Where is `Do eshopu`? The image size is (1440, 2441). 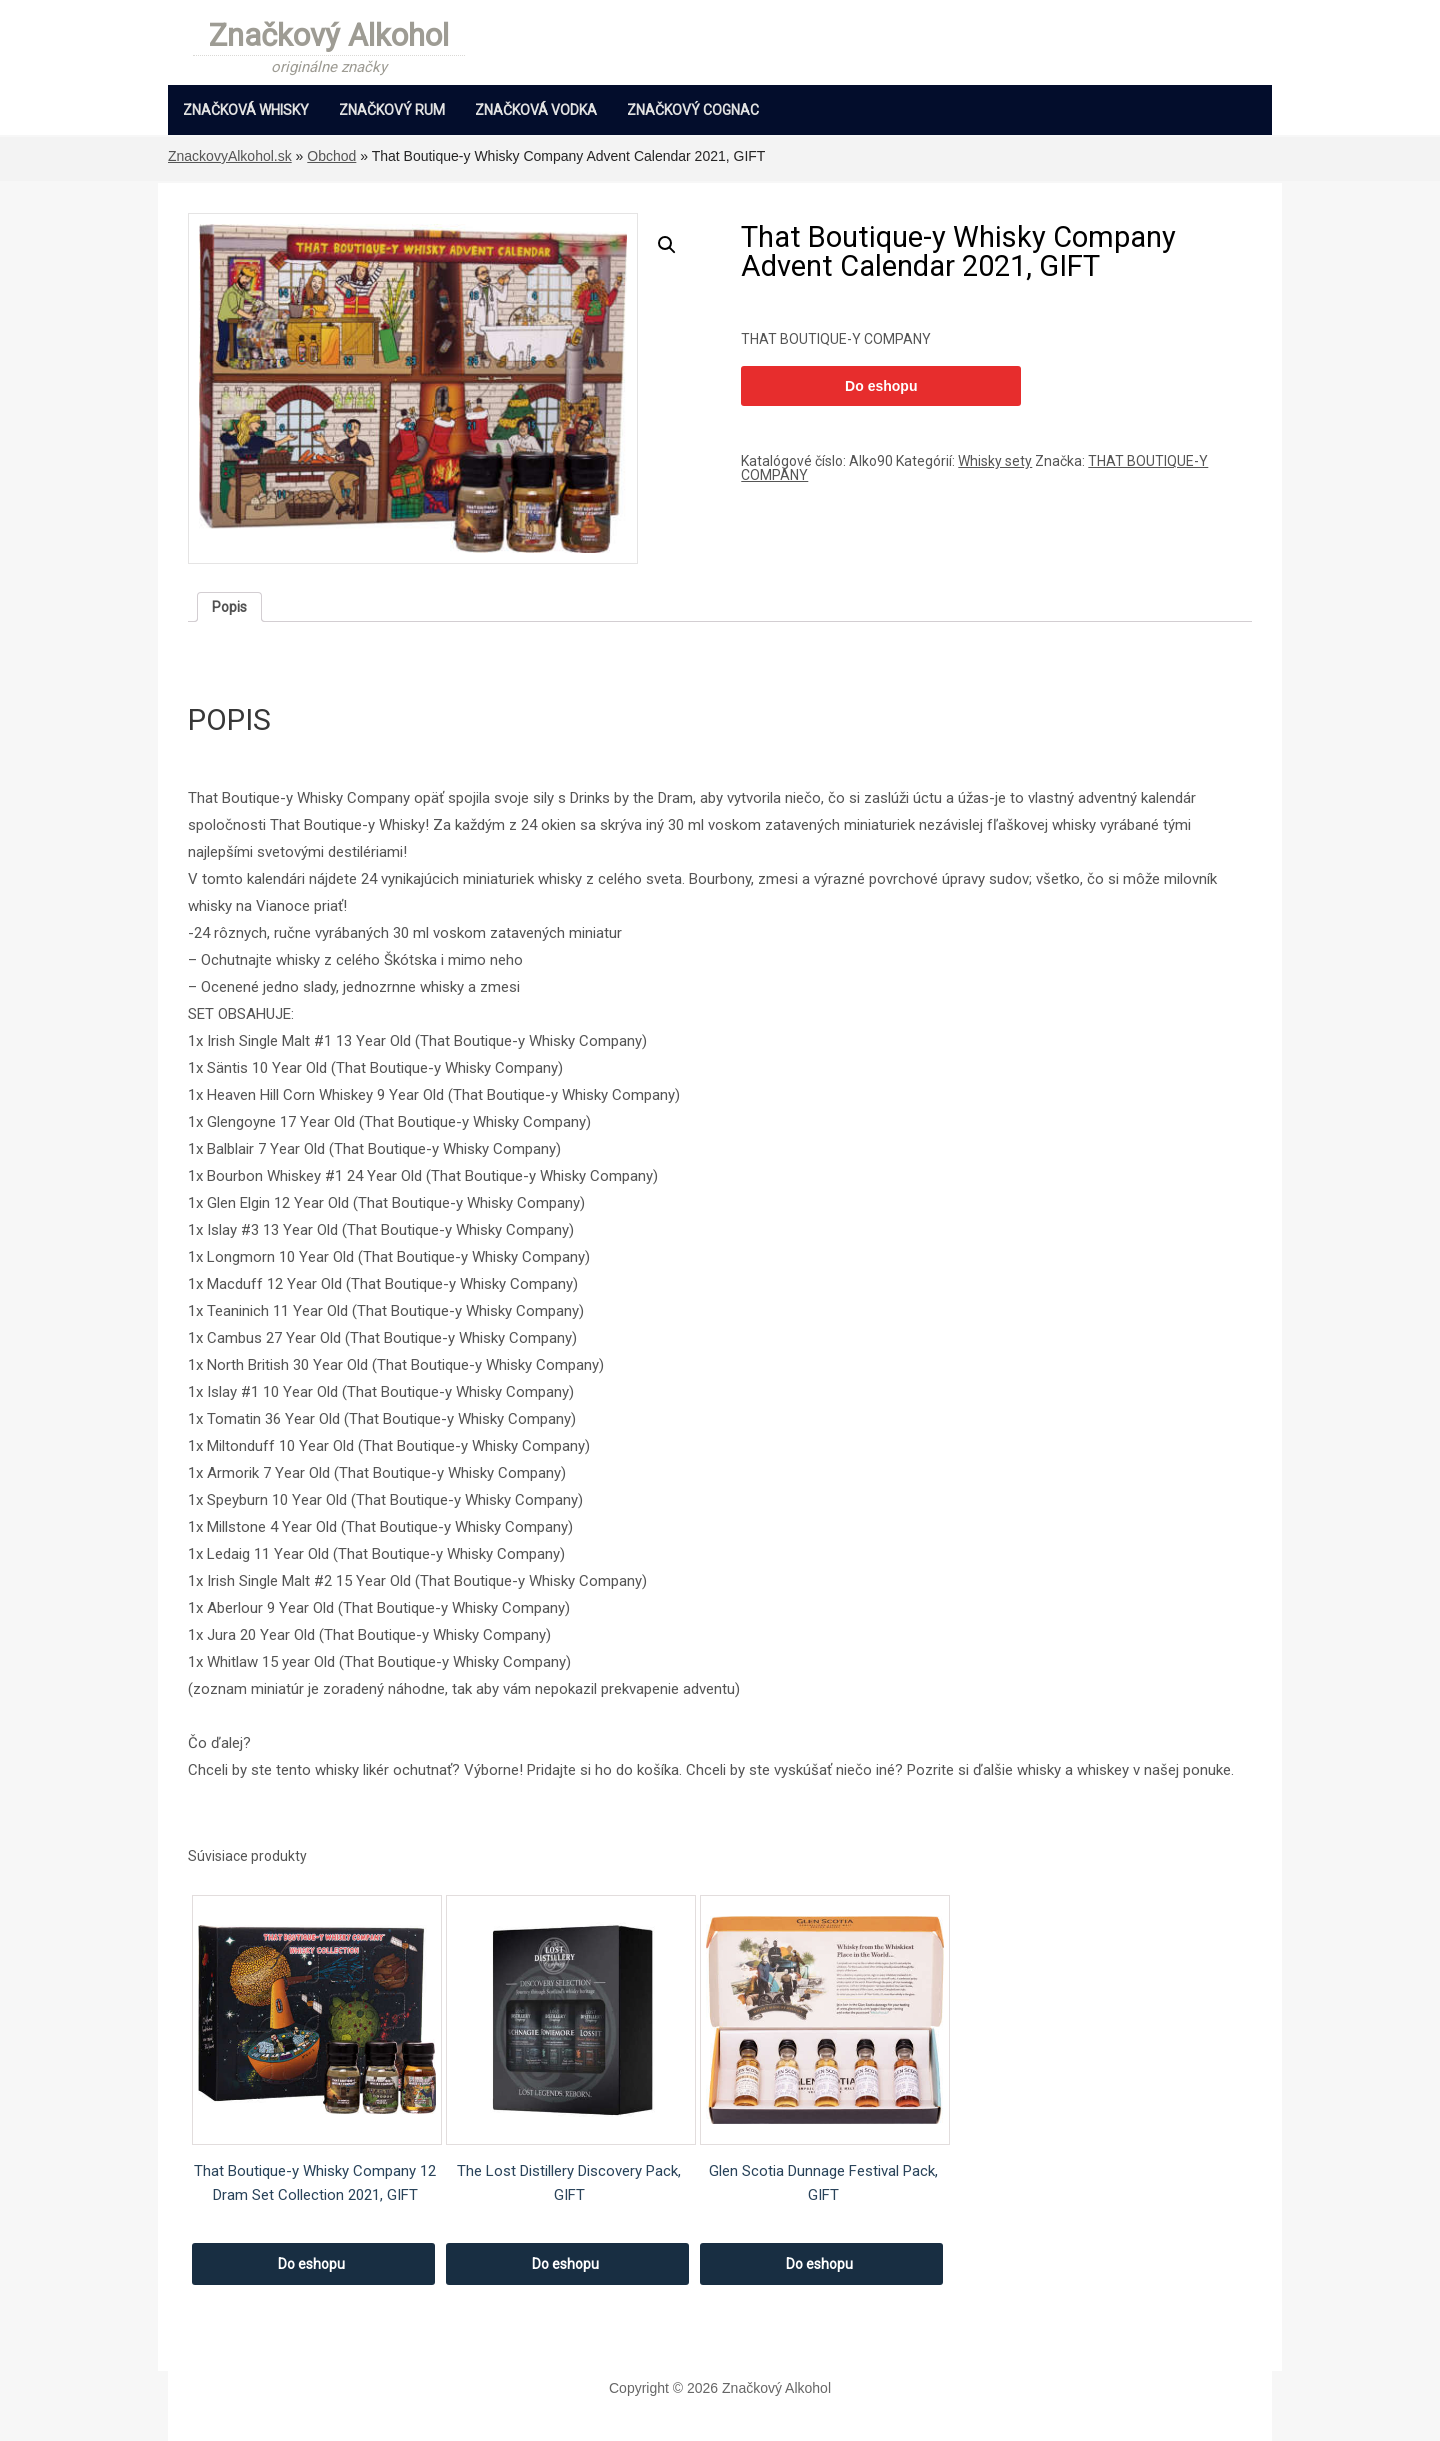
Do eshopu is located at coordinates (881, 386).